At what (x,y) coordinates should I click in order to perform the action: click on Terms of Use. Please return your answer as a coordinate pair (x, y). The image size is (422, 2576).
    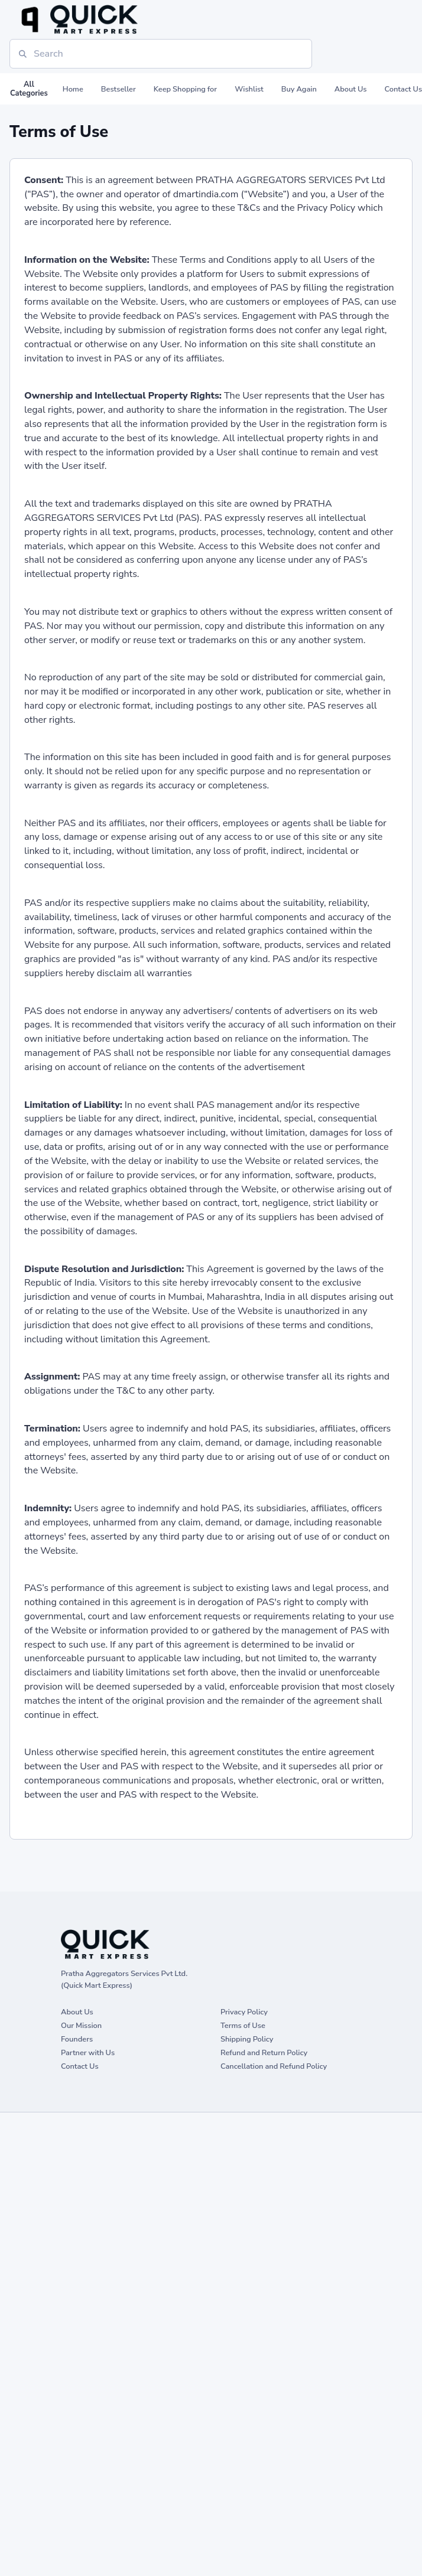
    Looking at the image, I should click on (242, 2025).